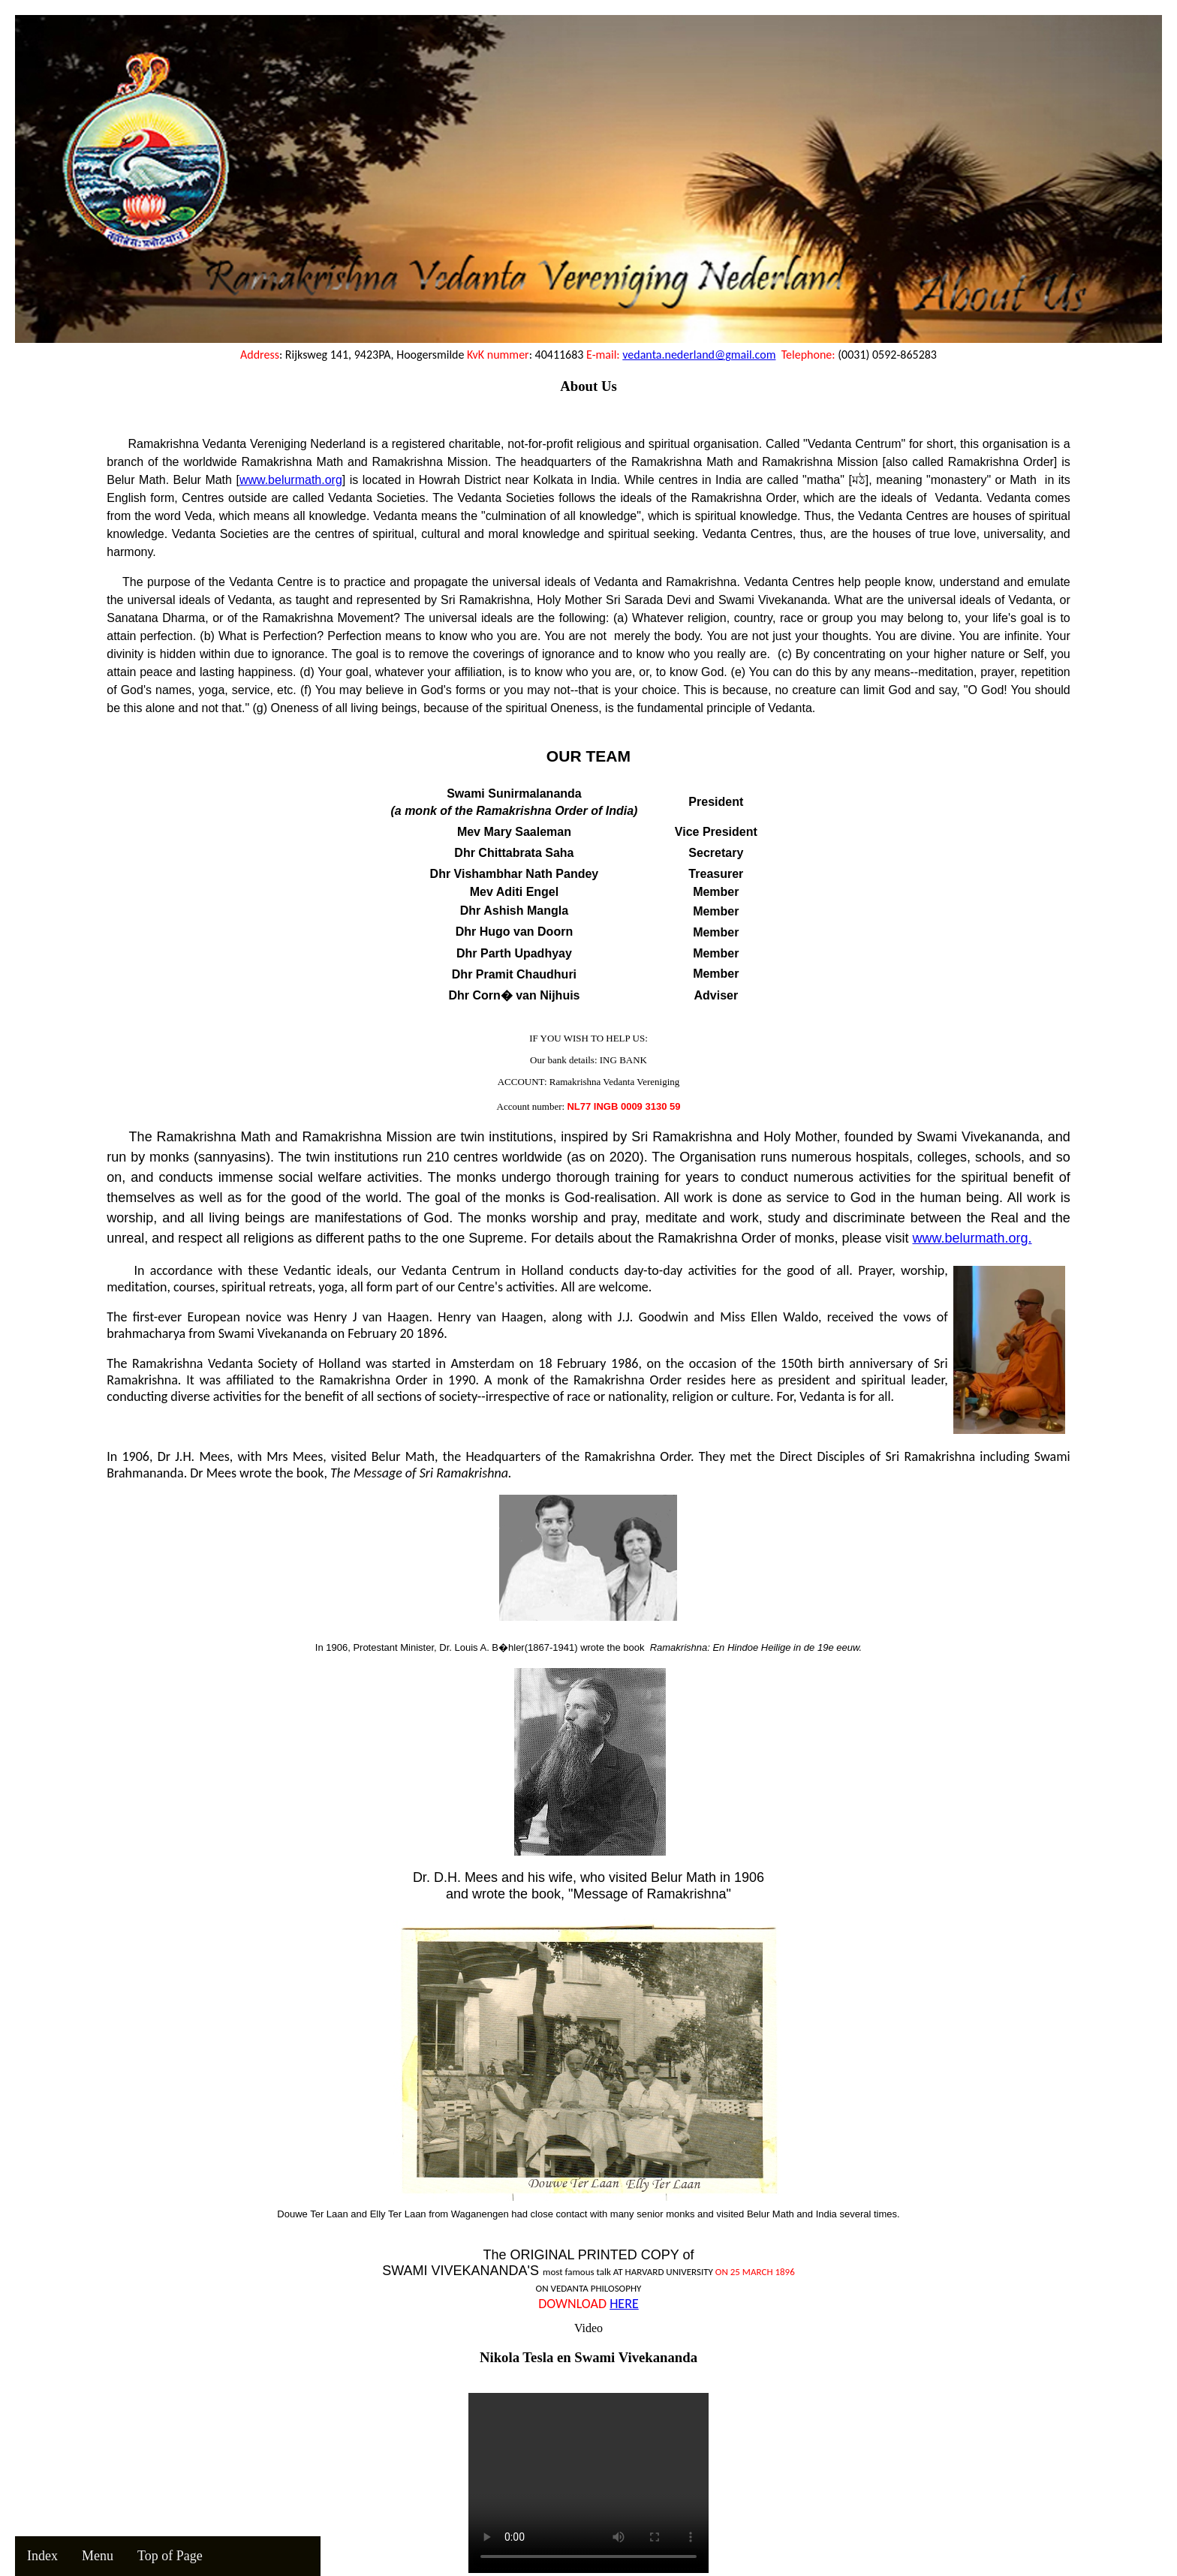 This screenshot has height=2576, width=1177. I want to click on www.belurmath.org, so click(290, 479).